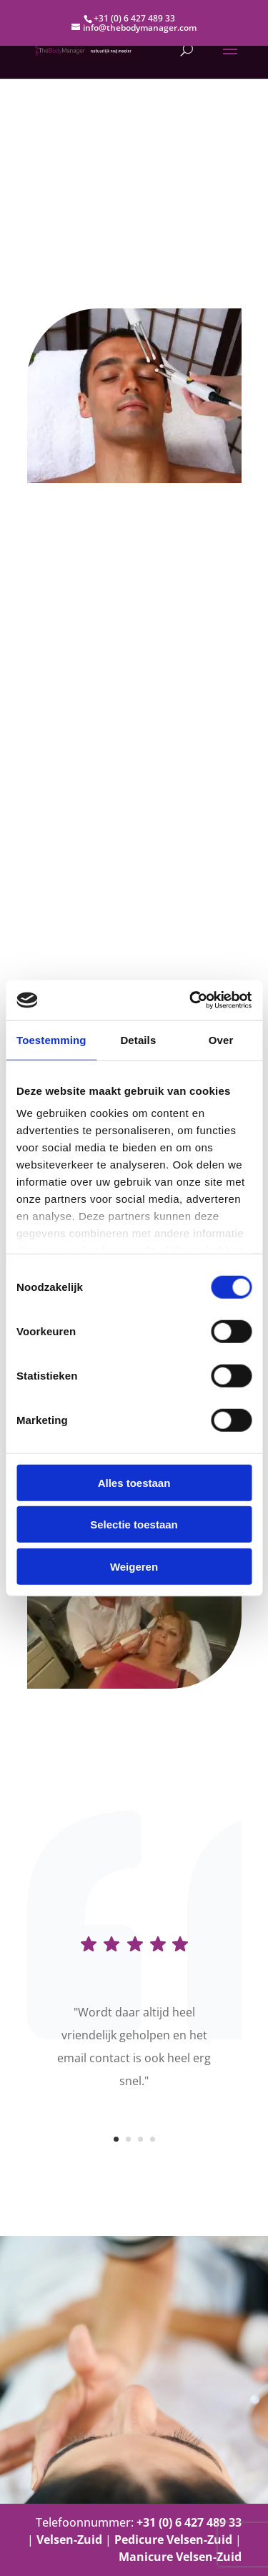 The width and height of the screenshot is (268, 2576). What do you see at coordinates (134, 18) in the screenshot?
I see `+31 (0) 6 427 489 33` at bounding box center [134, 18].